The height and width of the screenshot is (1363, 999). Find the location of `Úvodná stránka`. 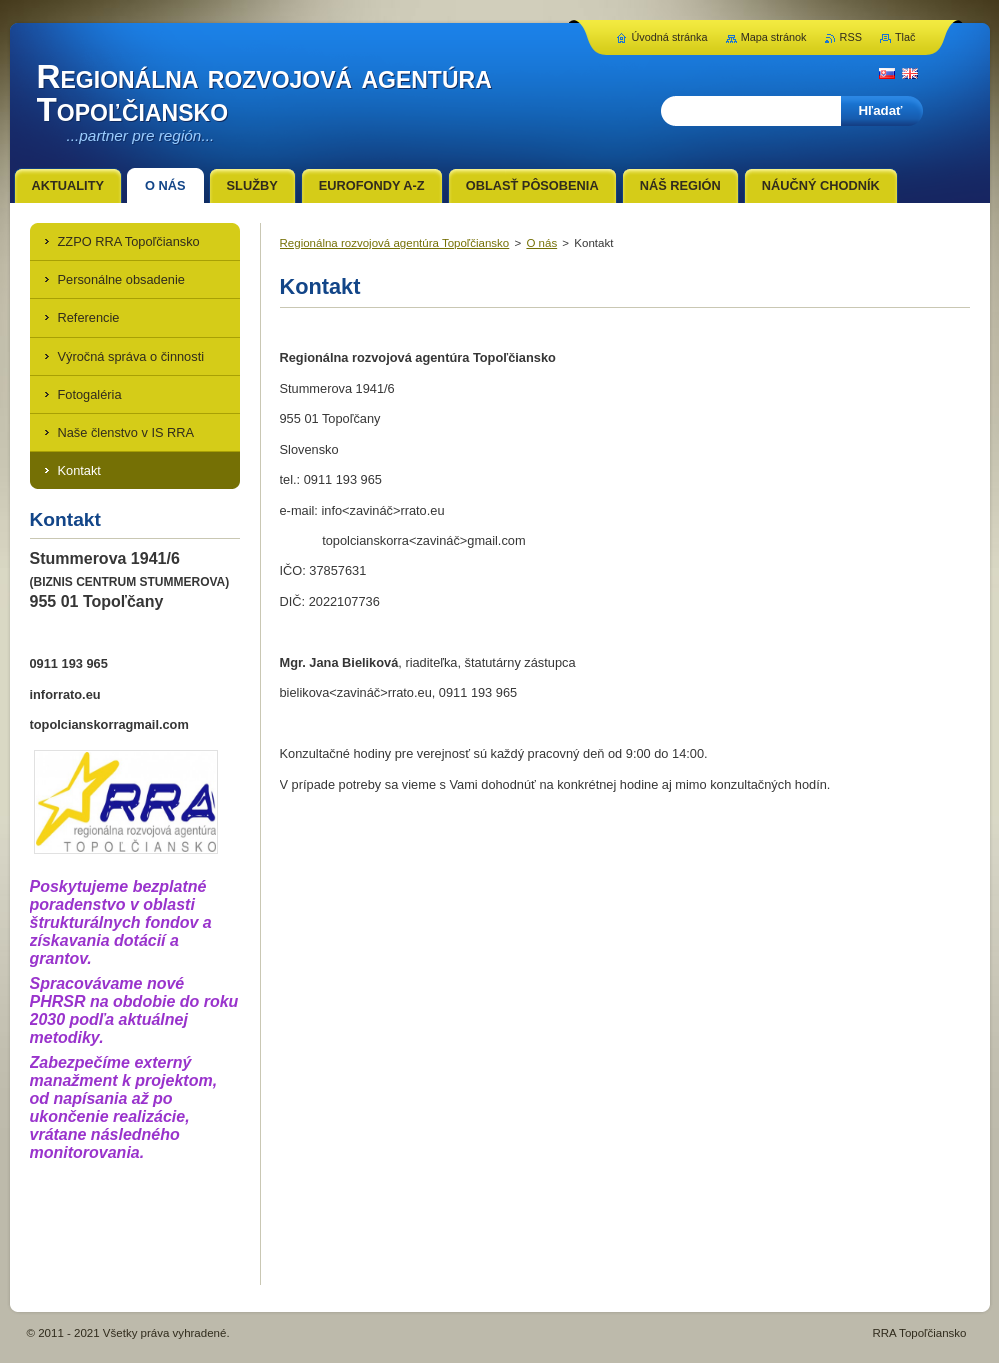

Úvodná stránka is located at coordinates (669, 37).